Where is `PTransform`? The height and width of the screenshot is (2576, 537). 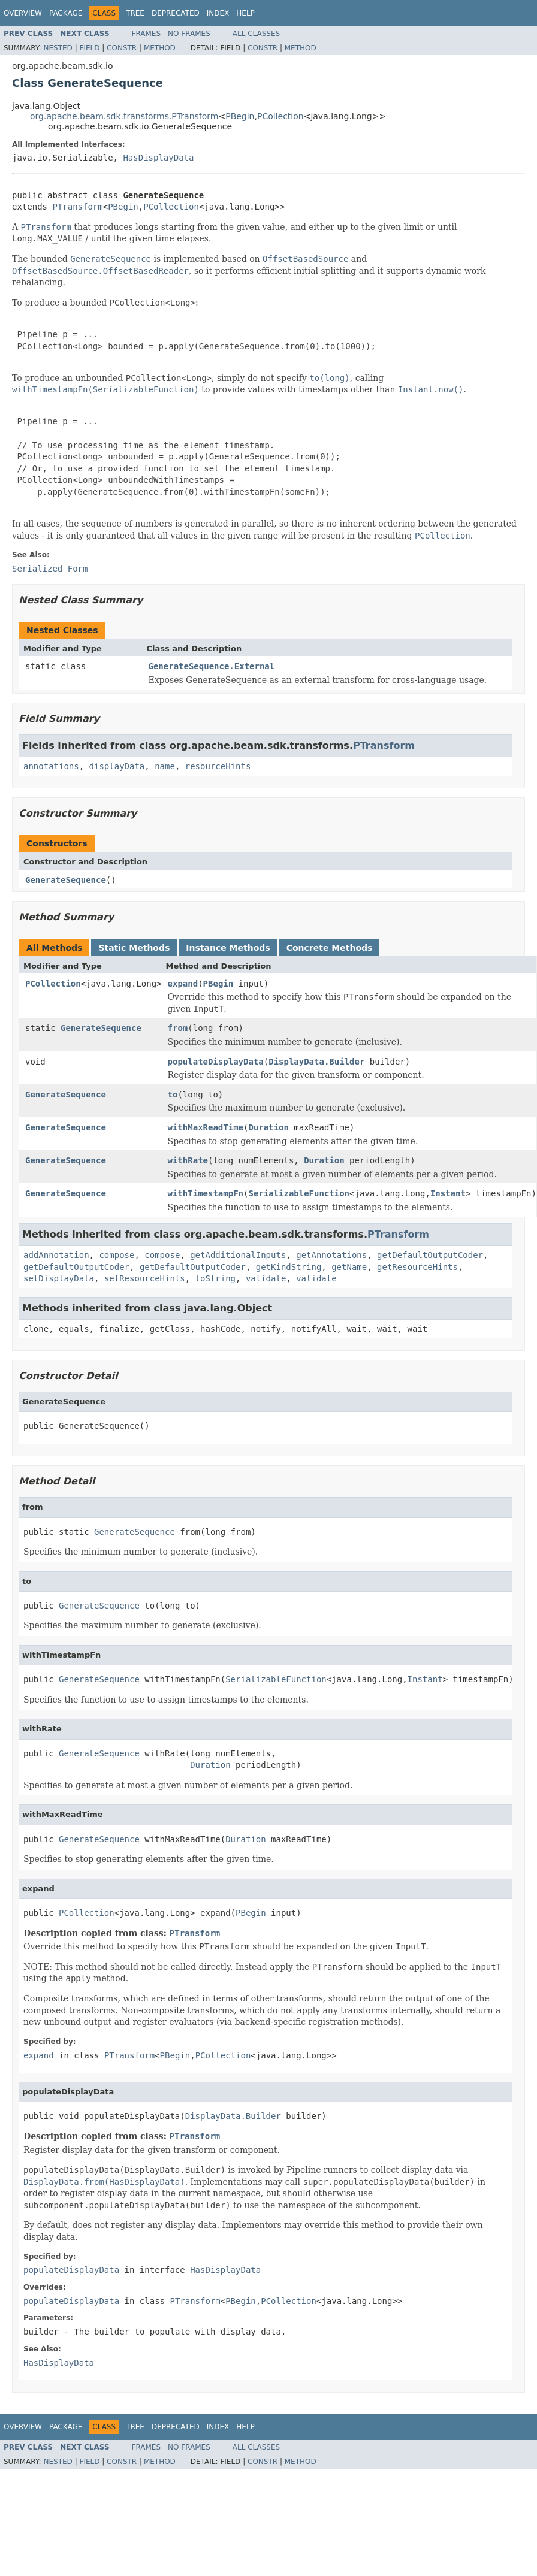 PTransform is located at coordinates (77, 206).